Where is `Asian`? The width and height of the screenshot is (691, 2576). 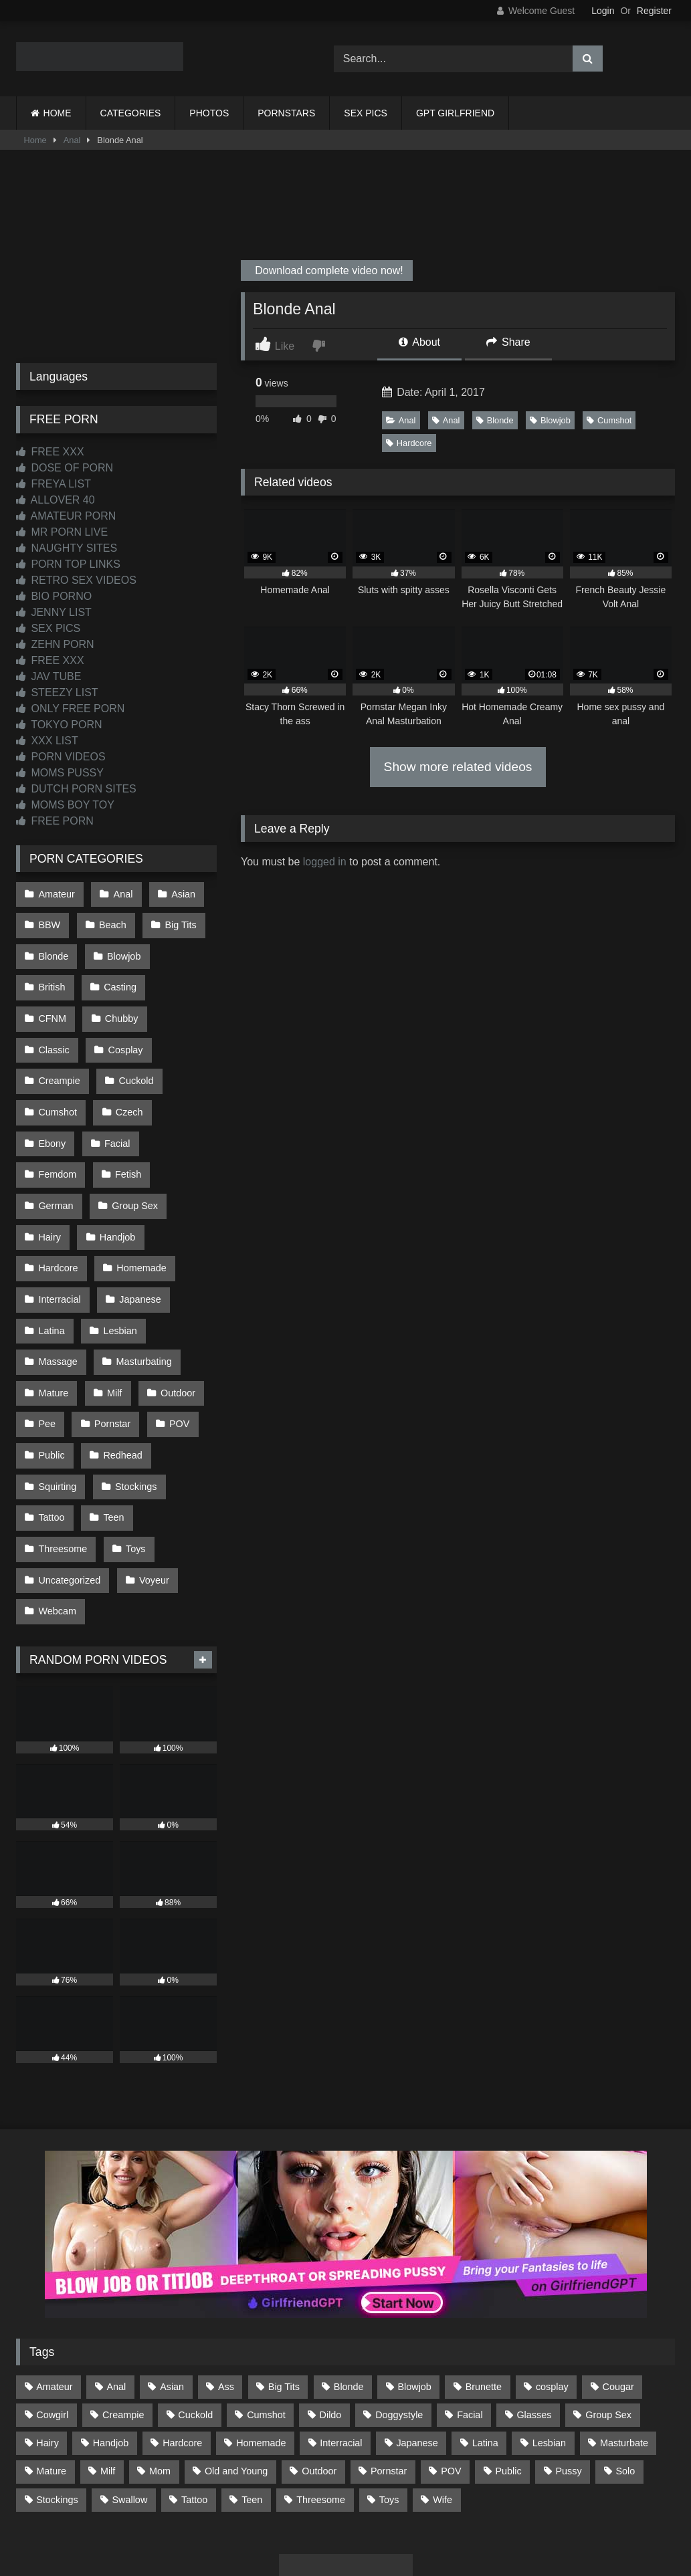 Asian is located at coordinates (179, 892).